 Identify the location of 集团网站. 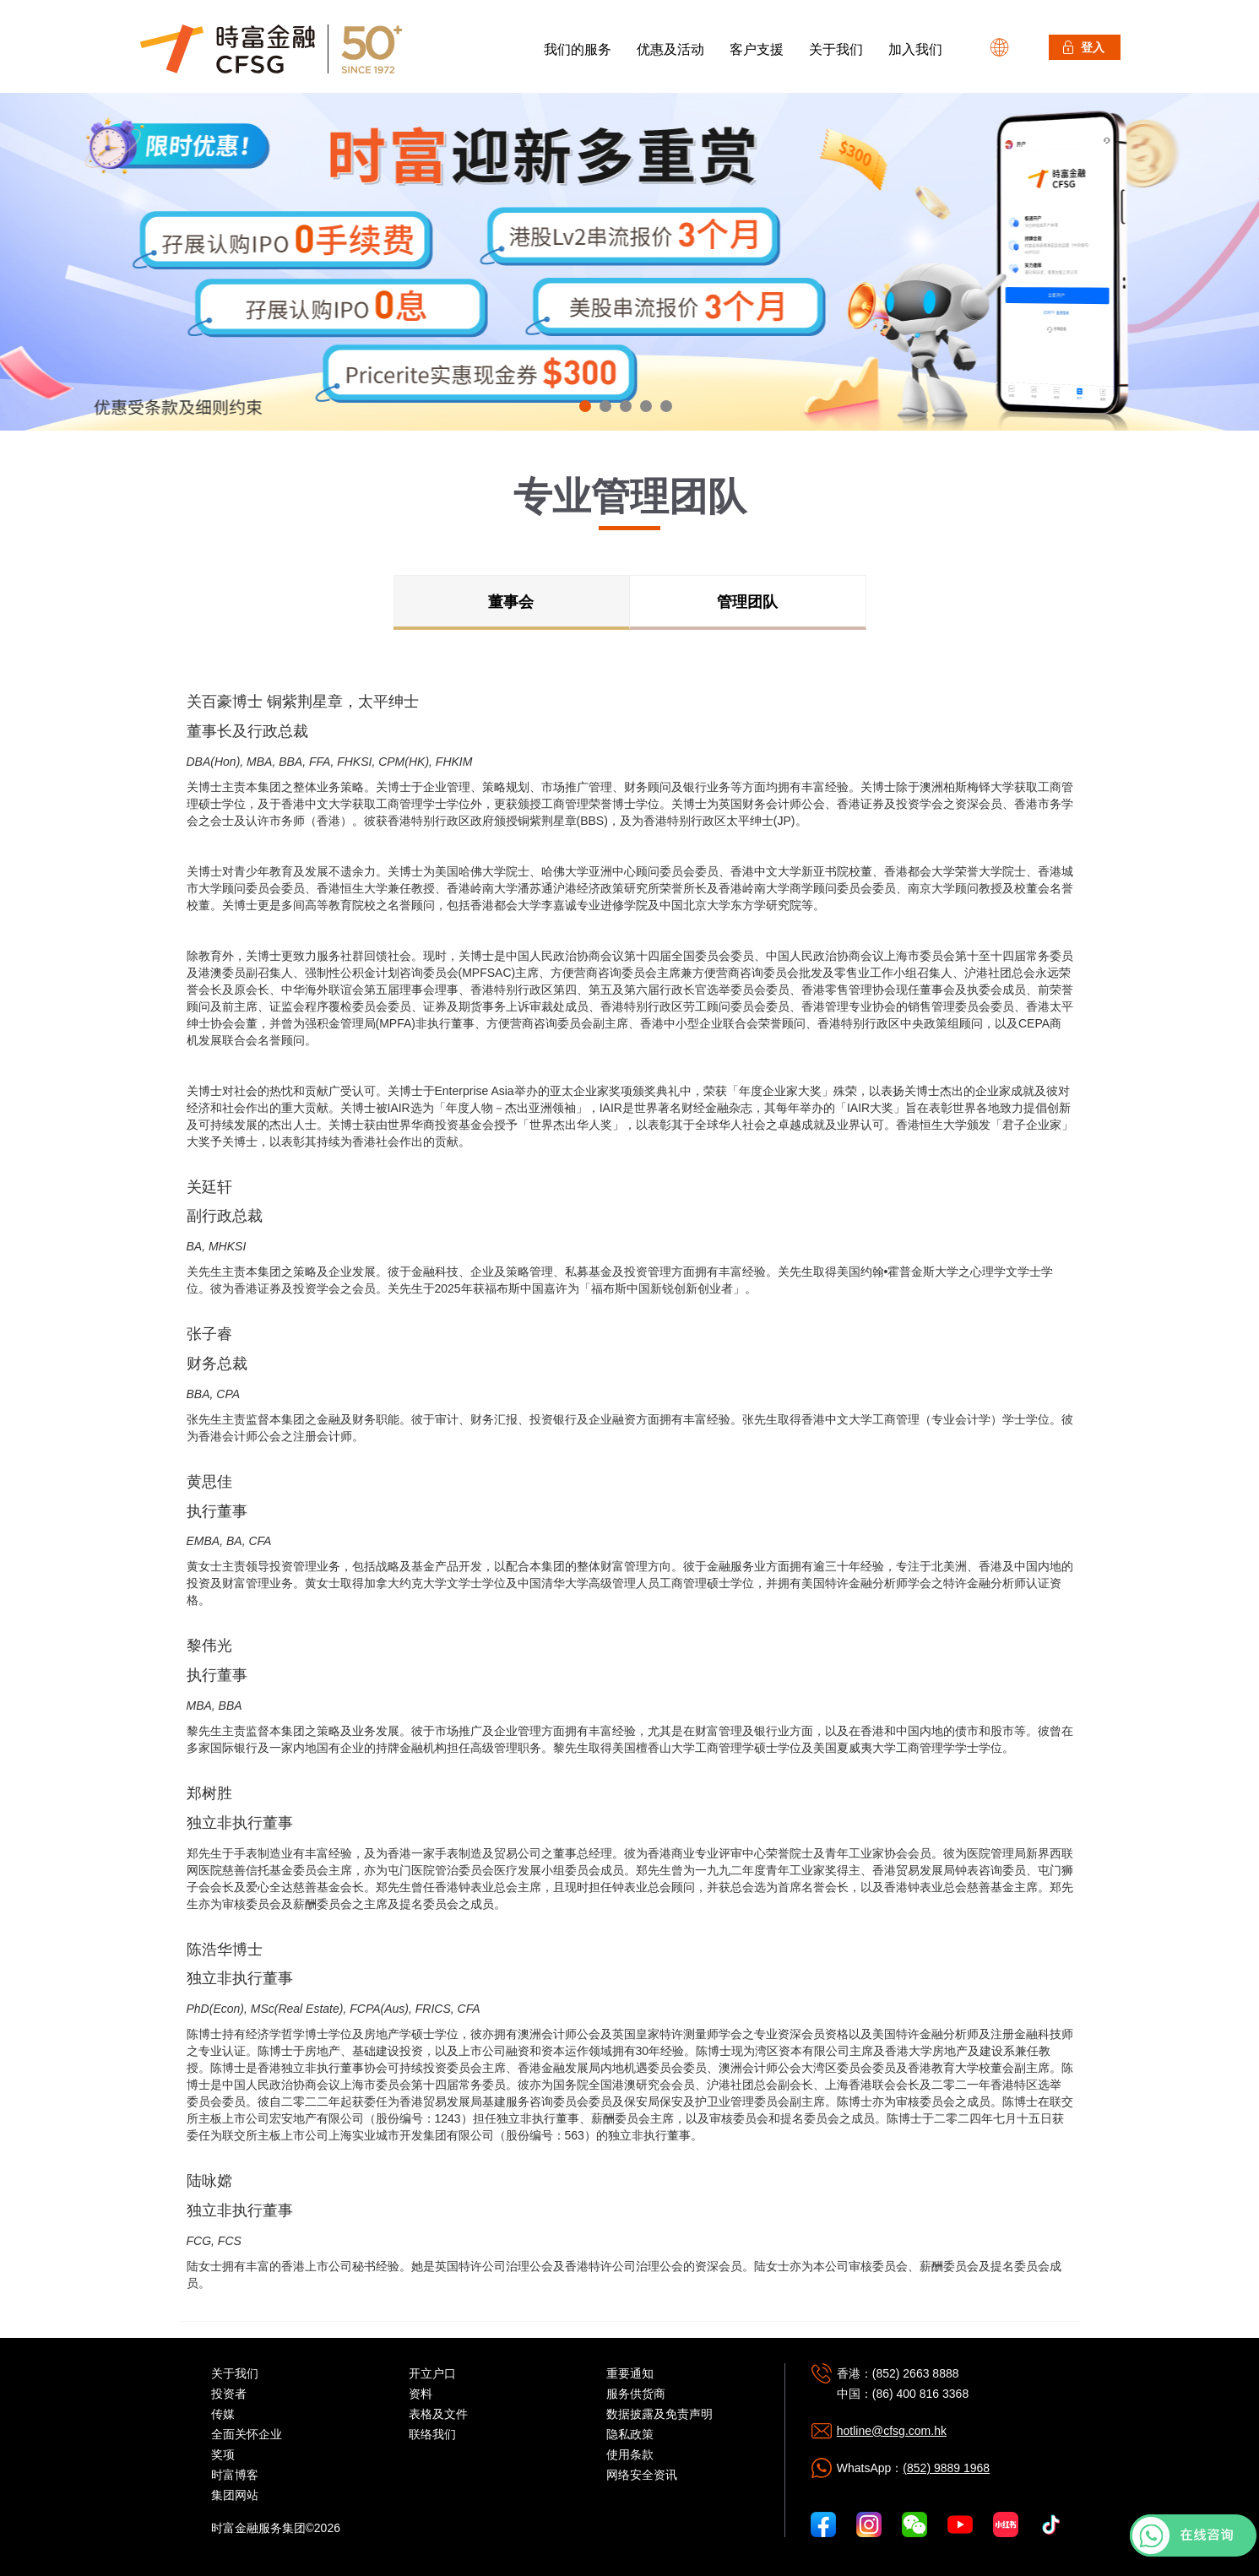
(234, 2495).